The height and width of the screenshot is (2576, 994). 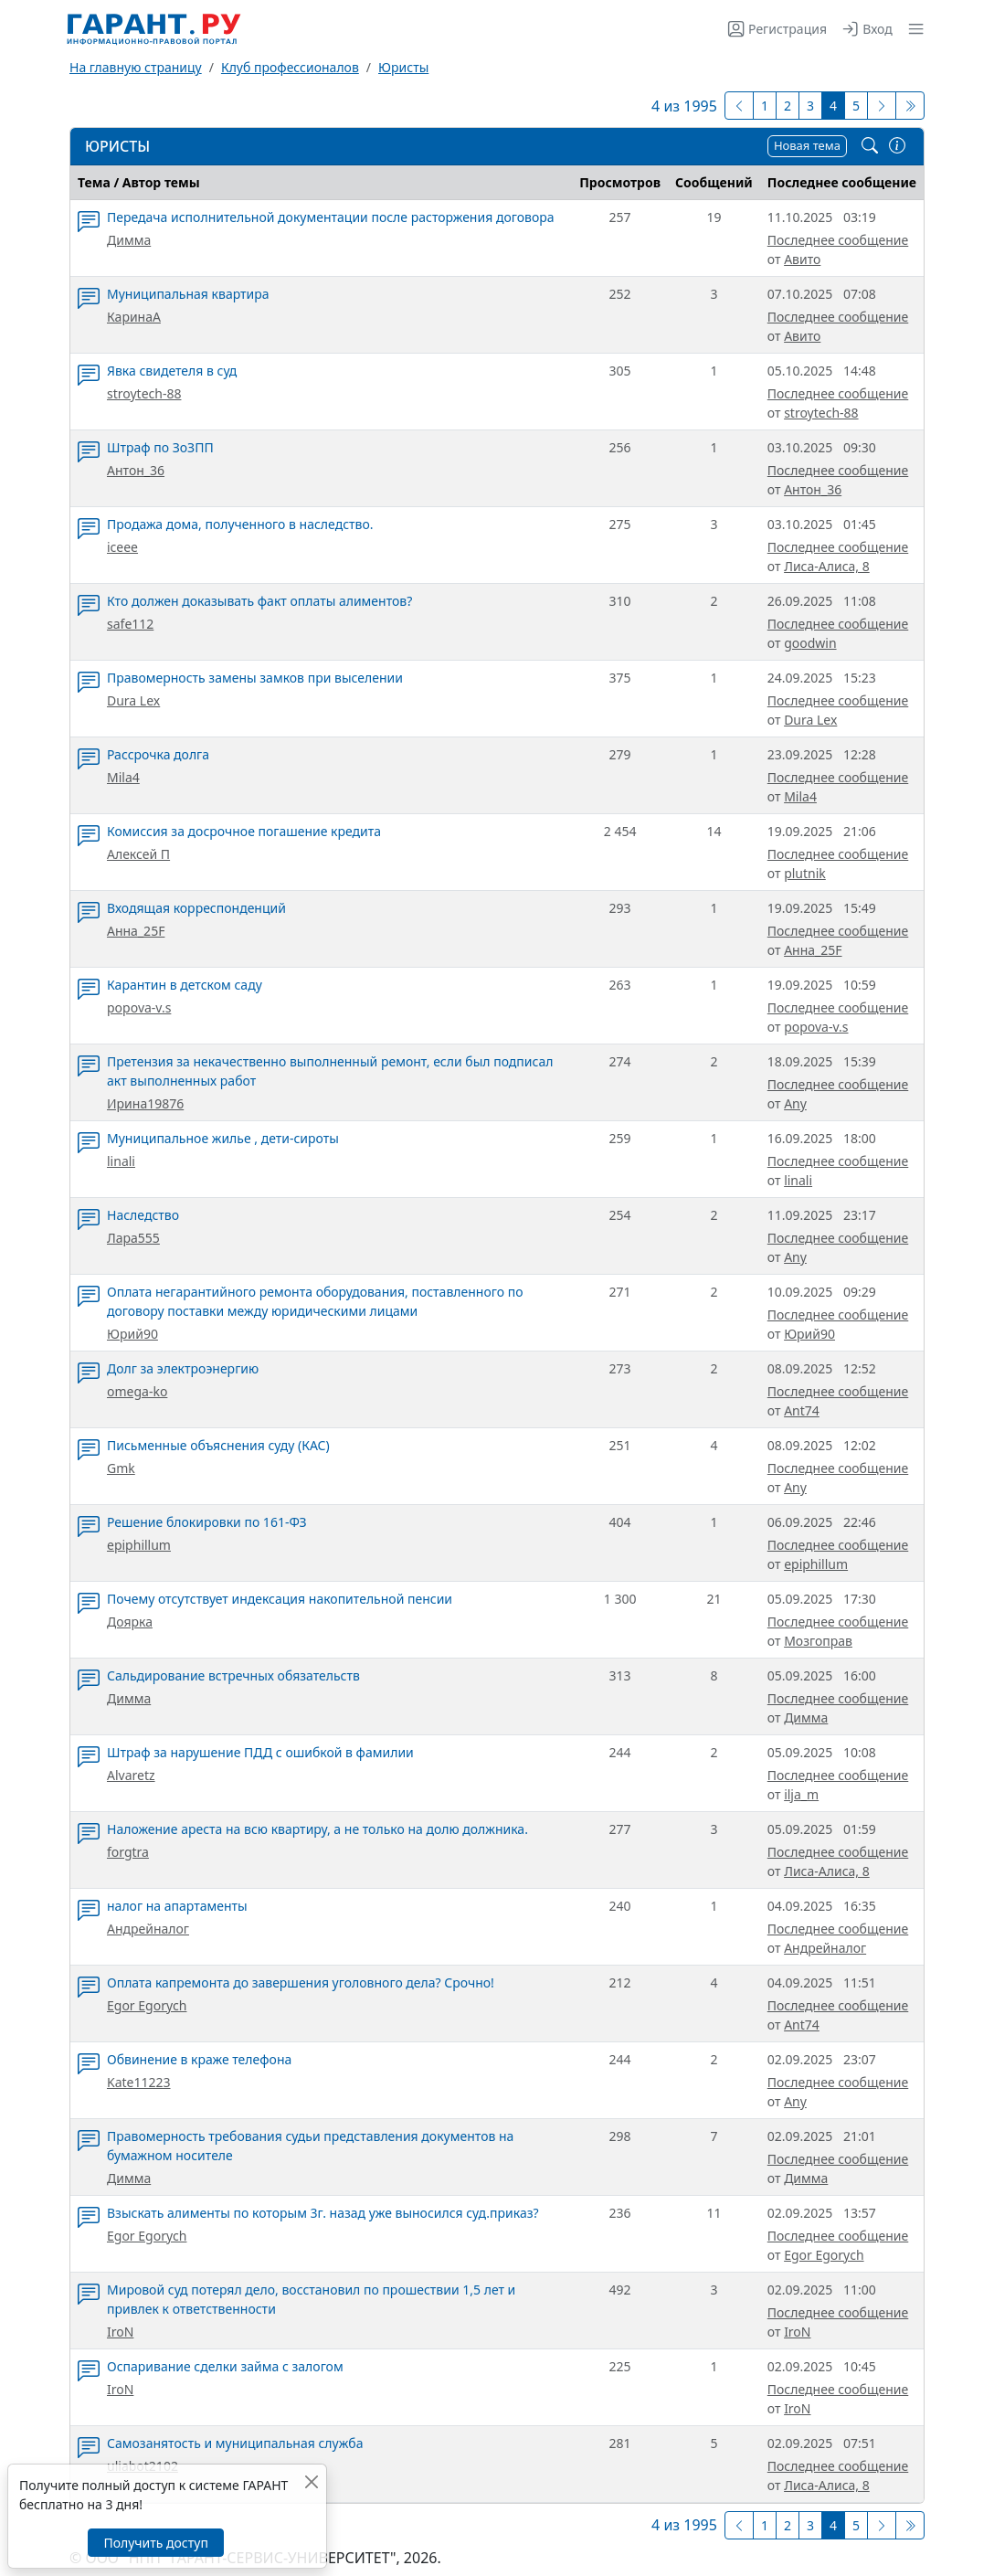 What do you see at coordinates (184, 984) in the screenshot?
I see `Карантин в детском саду` at bounding box center [184, 984].